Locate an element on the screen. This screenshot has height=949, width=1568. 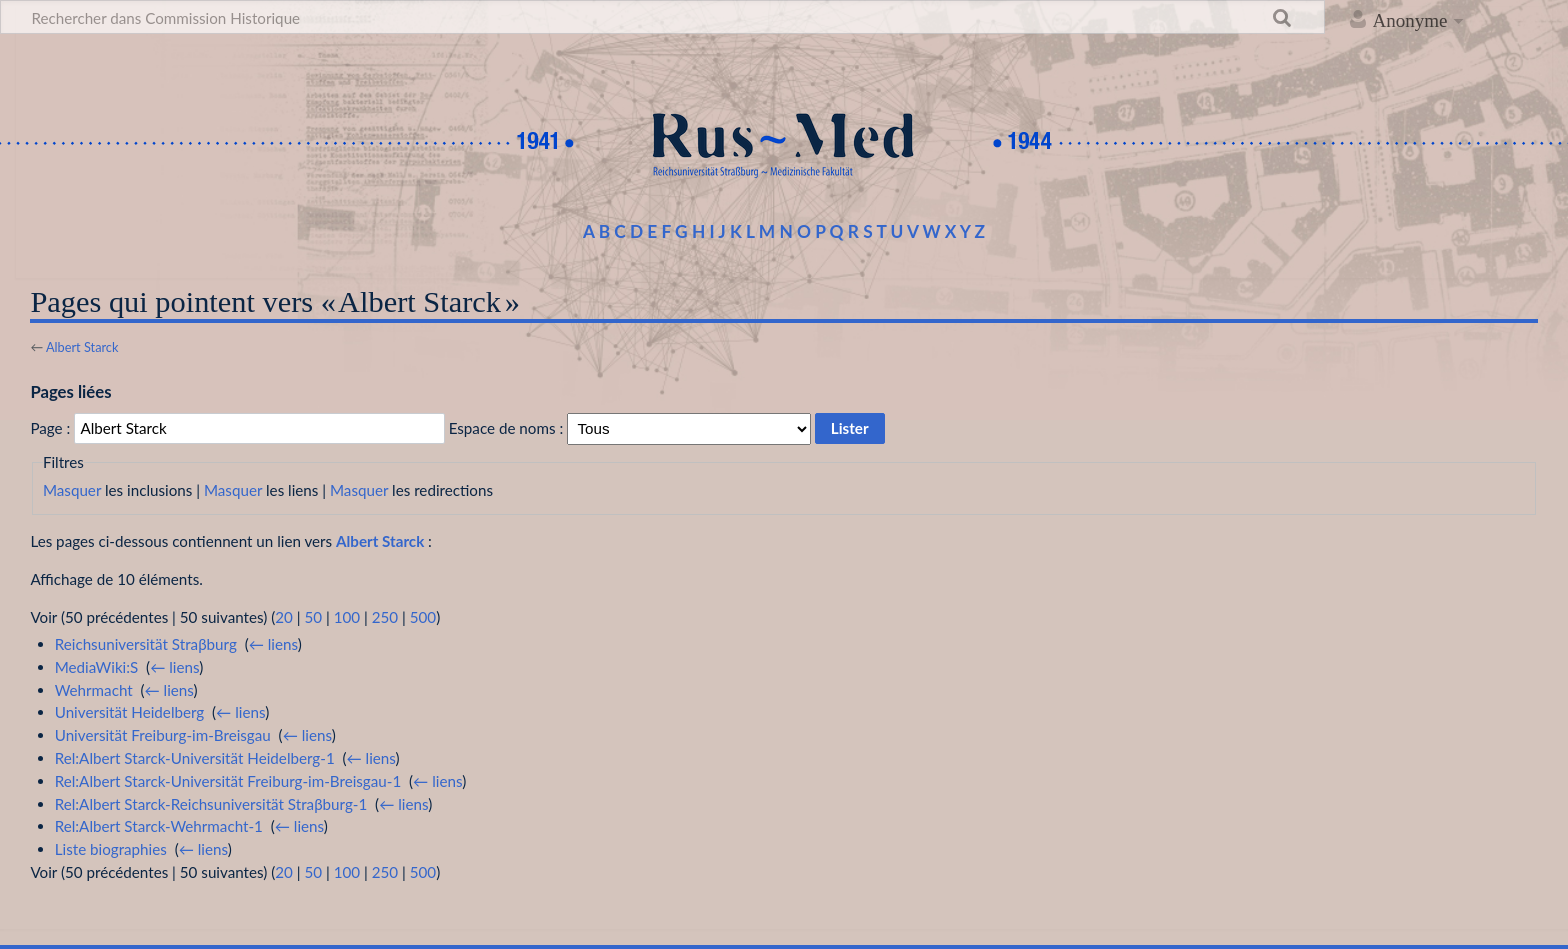
Reichsuniversität Straβburg is located at coordinates (146, 644).